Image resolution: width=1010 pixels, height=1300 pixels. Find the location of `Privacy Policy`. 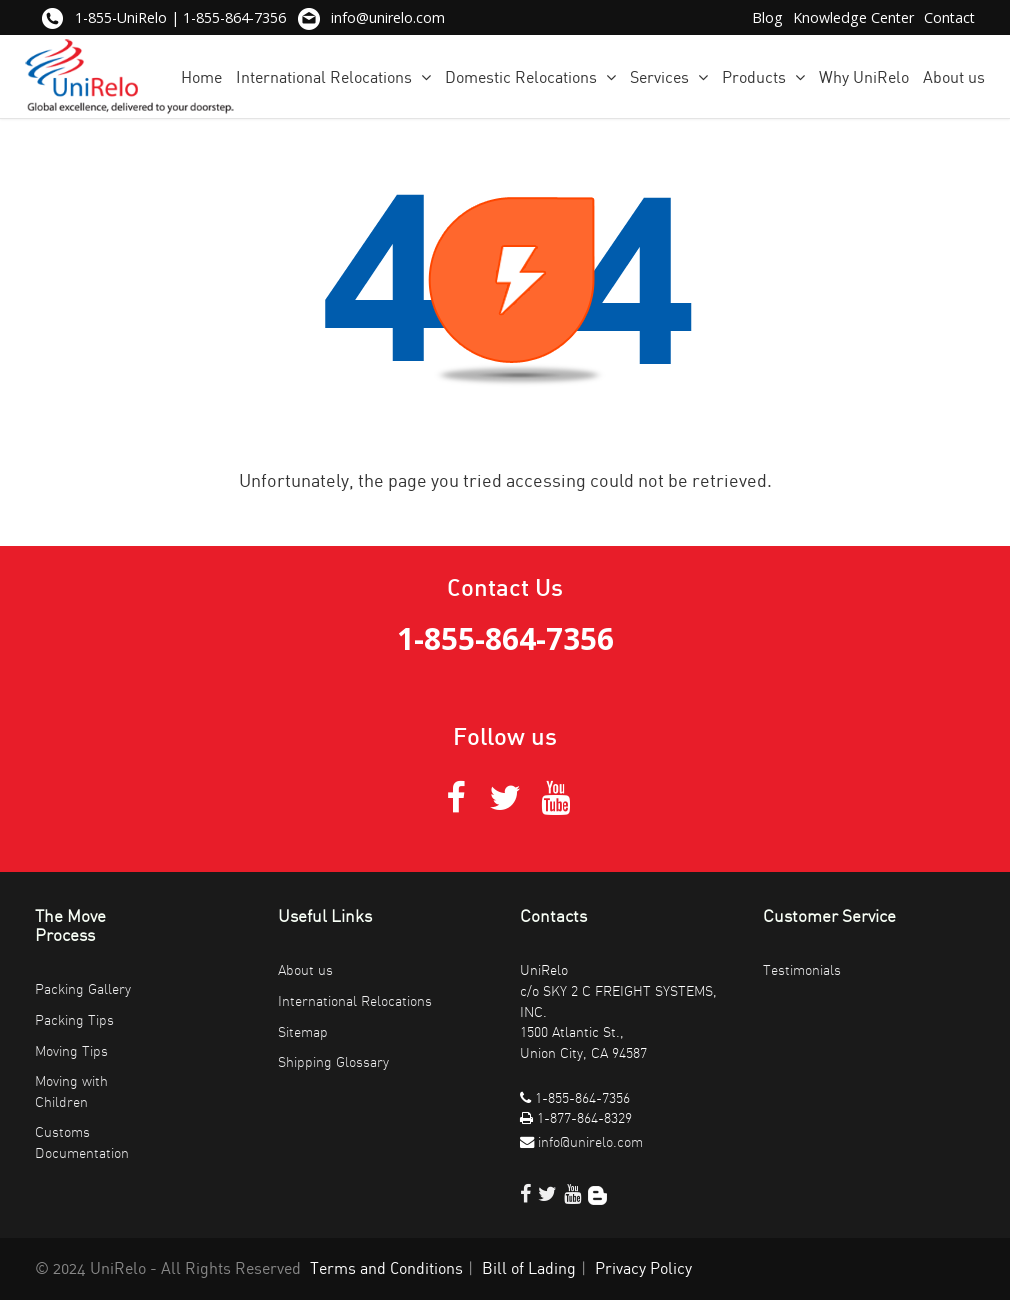

Privacy Policy is located at coordinates (643, 1269).